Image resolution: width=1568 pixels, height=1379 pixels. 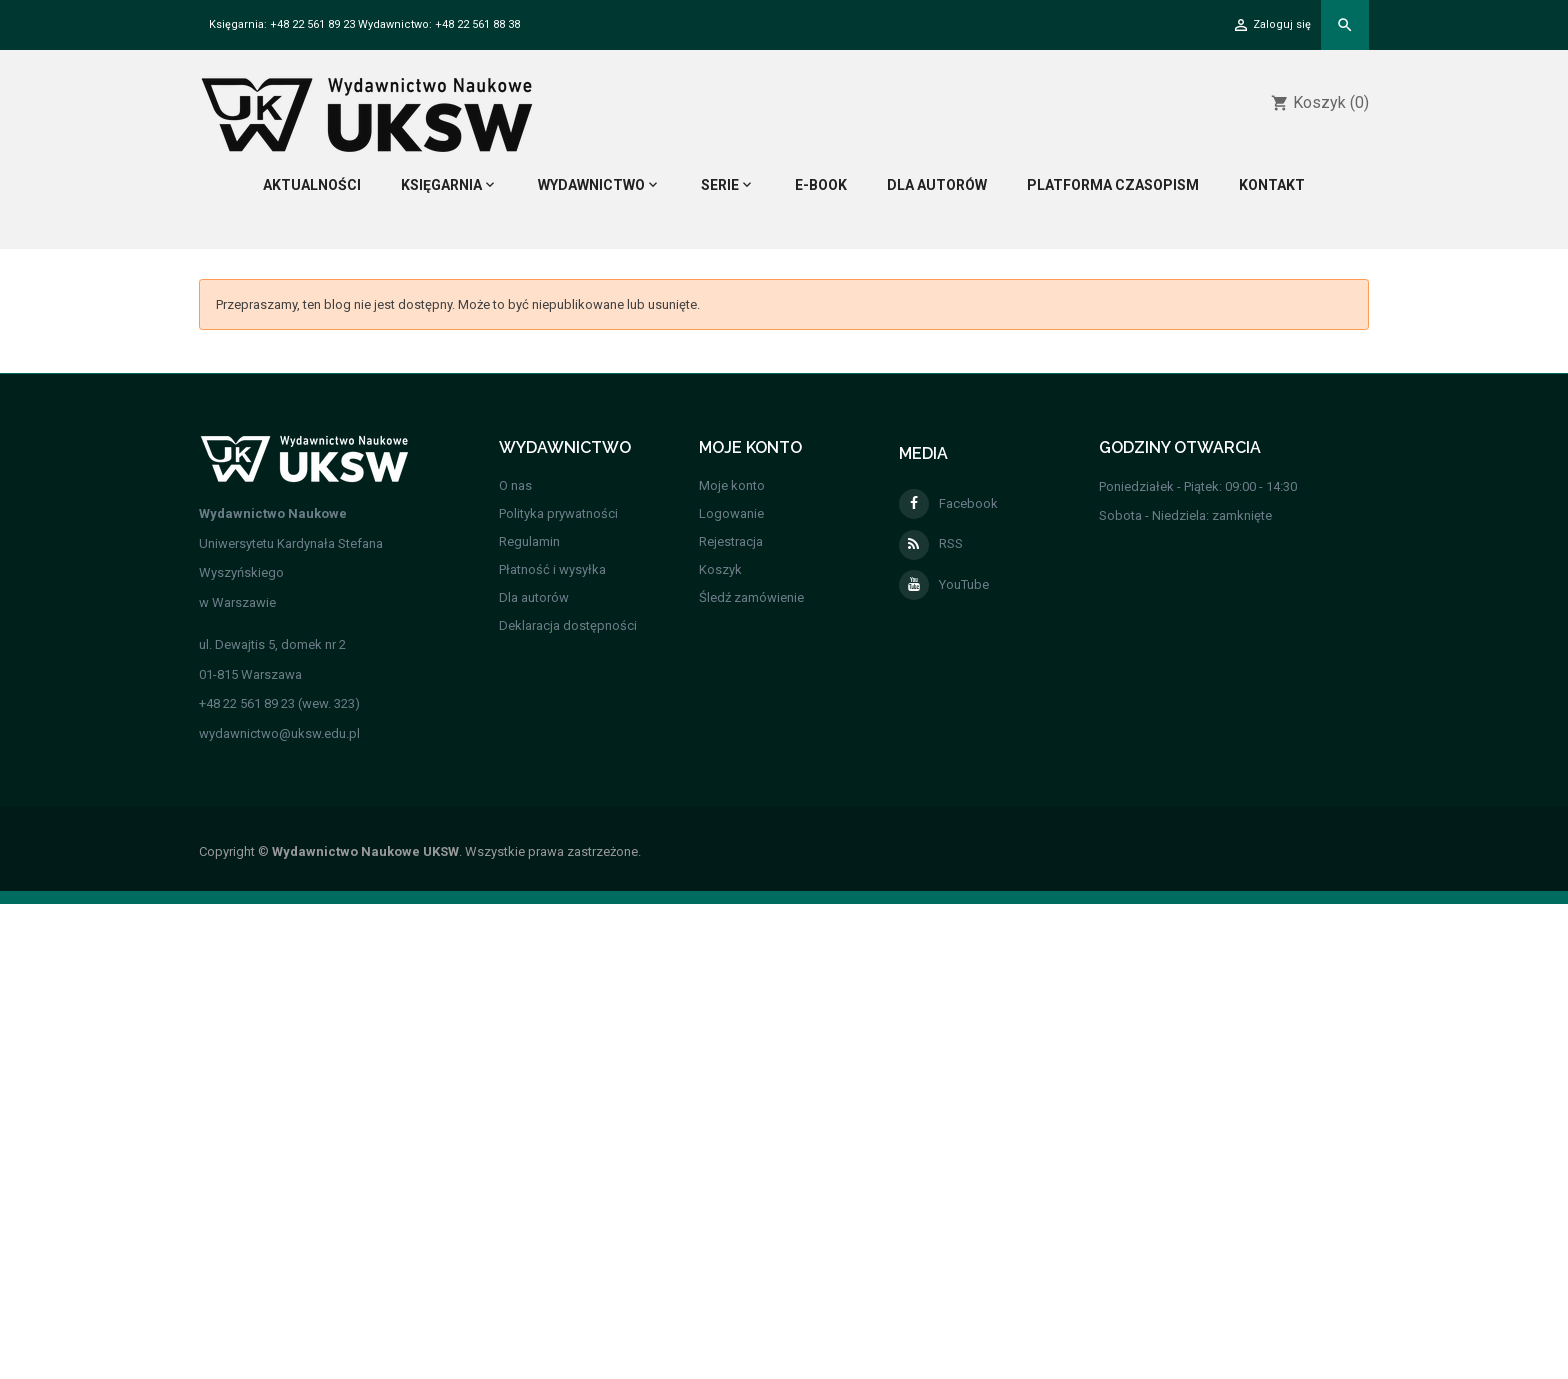 I want to click on Regulamin, so click(x=529, y=541).